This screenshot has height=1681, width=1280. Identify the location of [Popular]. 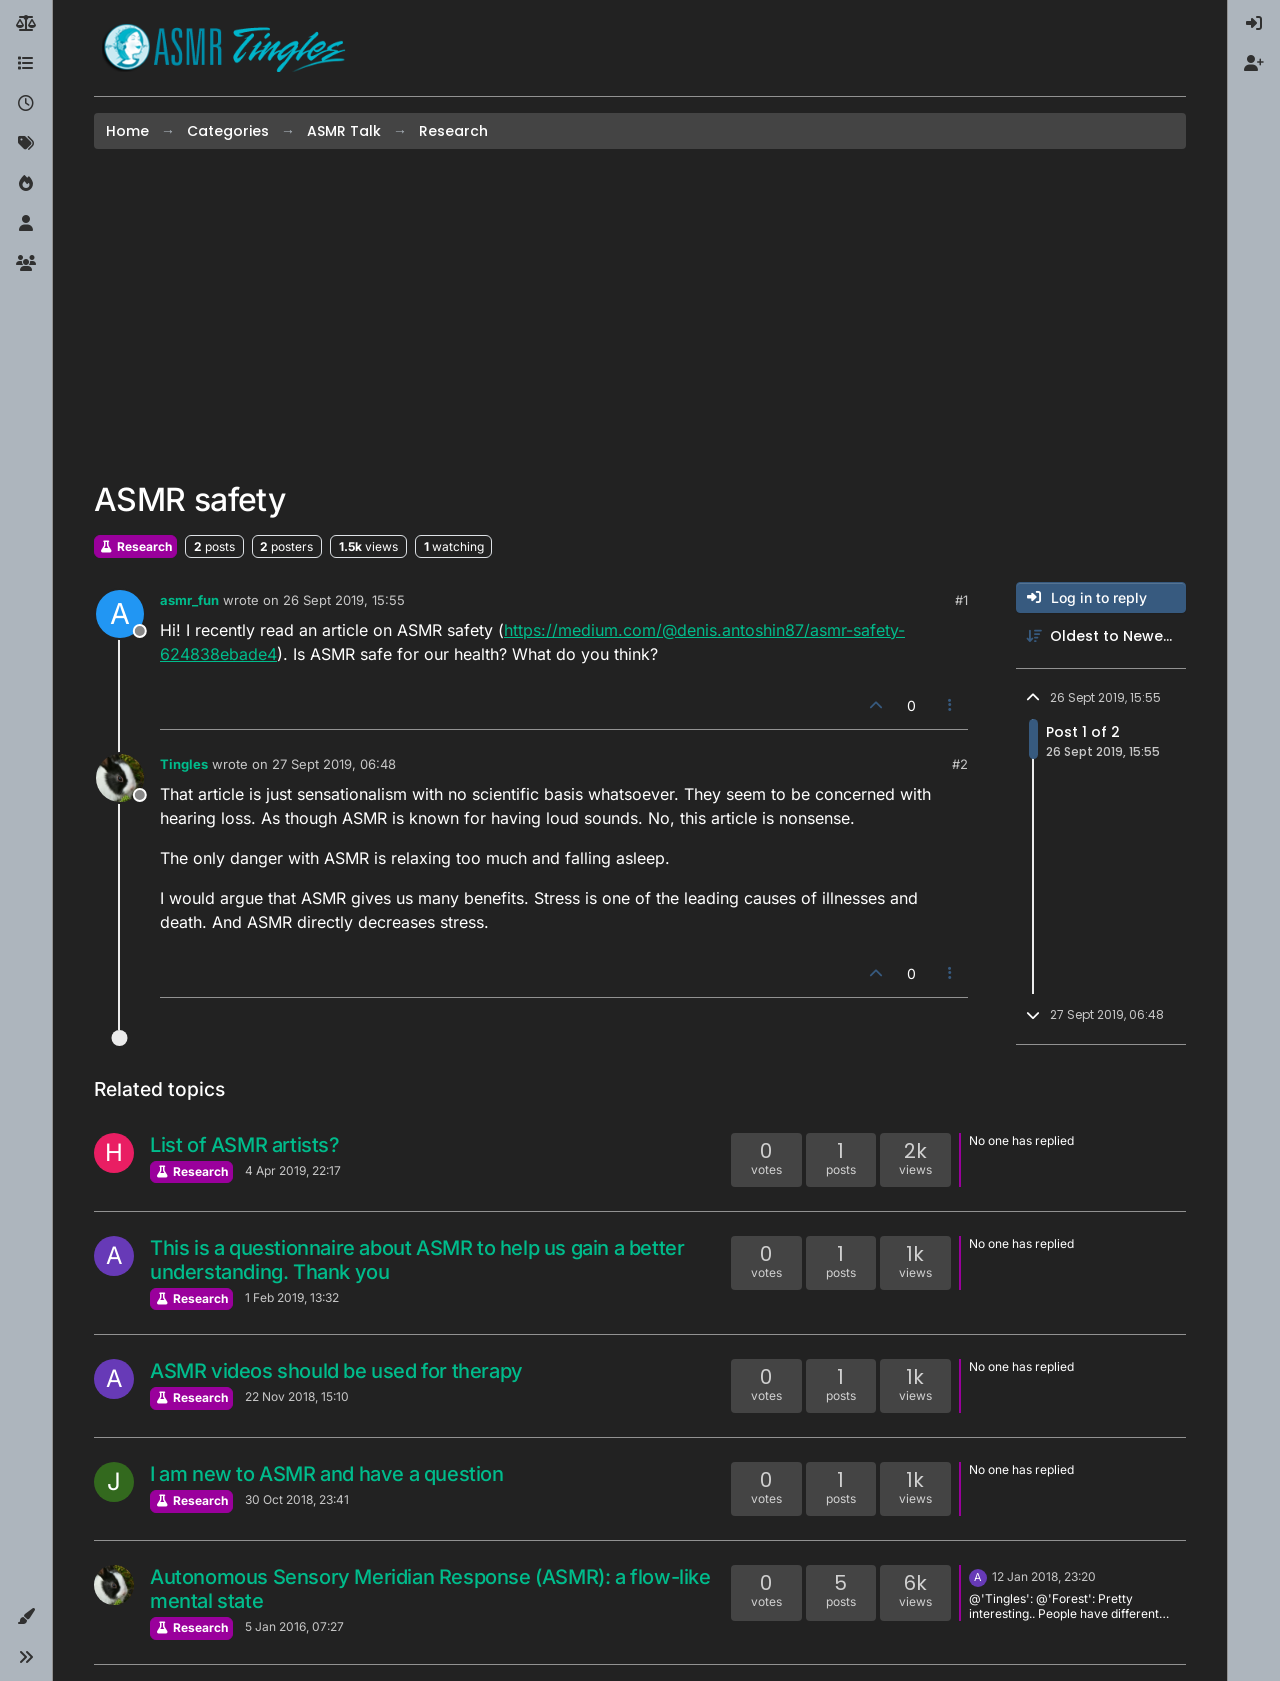
(26, 184).